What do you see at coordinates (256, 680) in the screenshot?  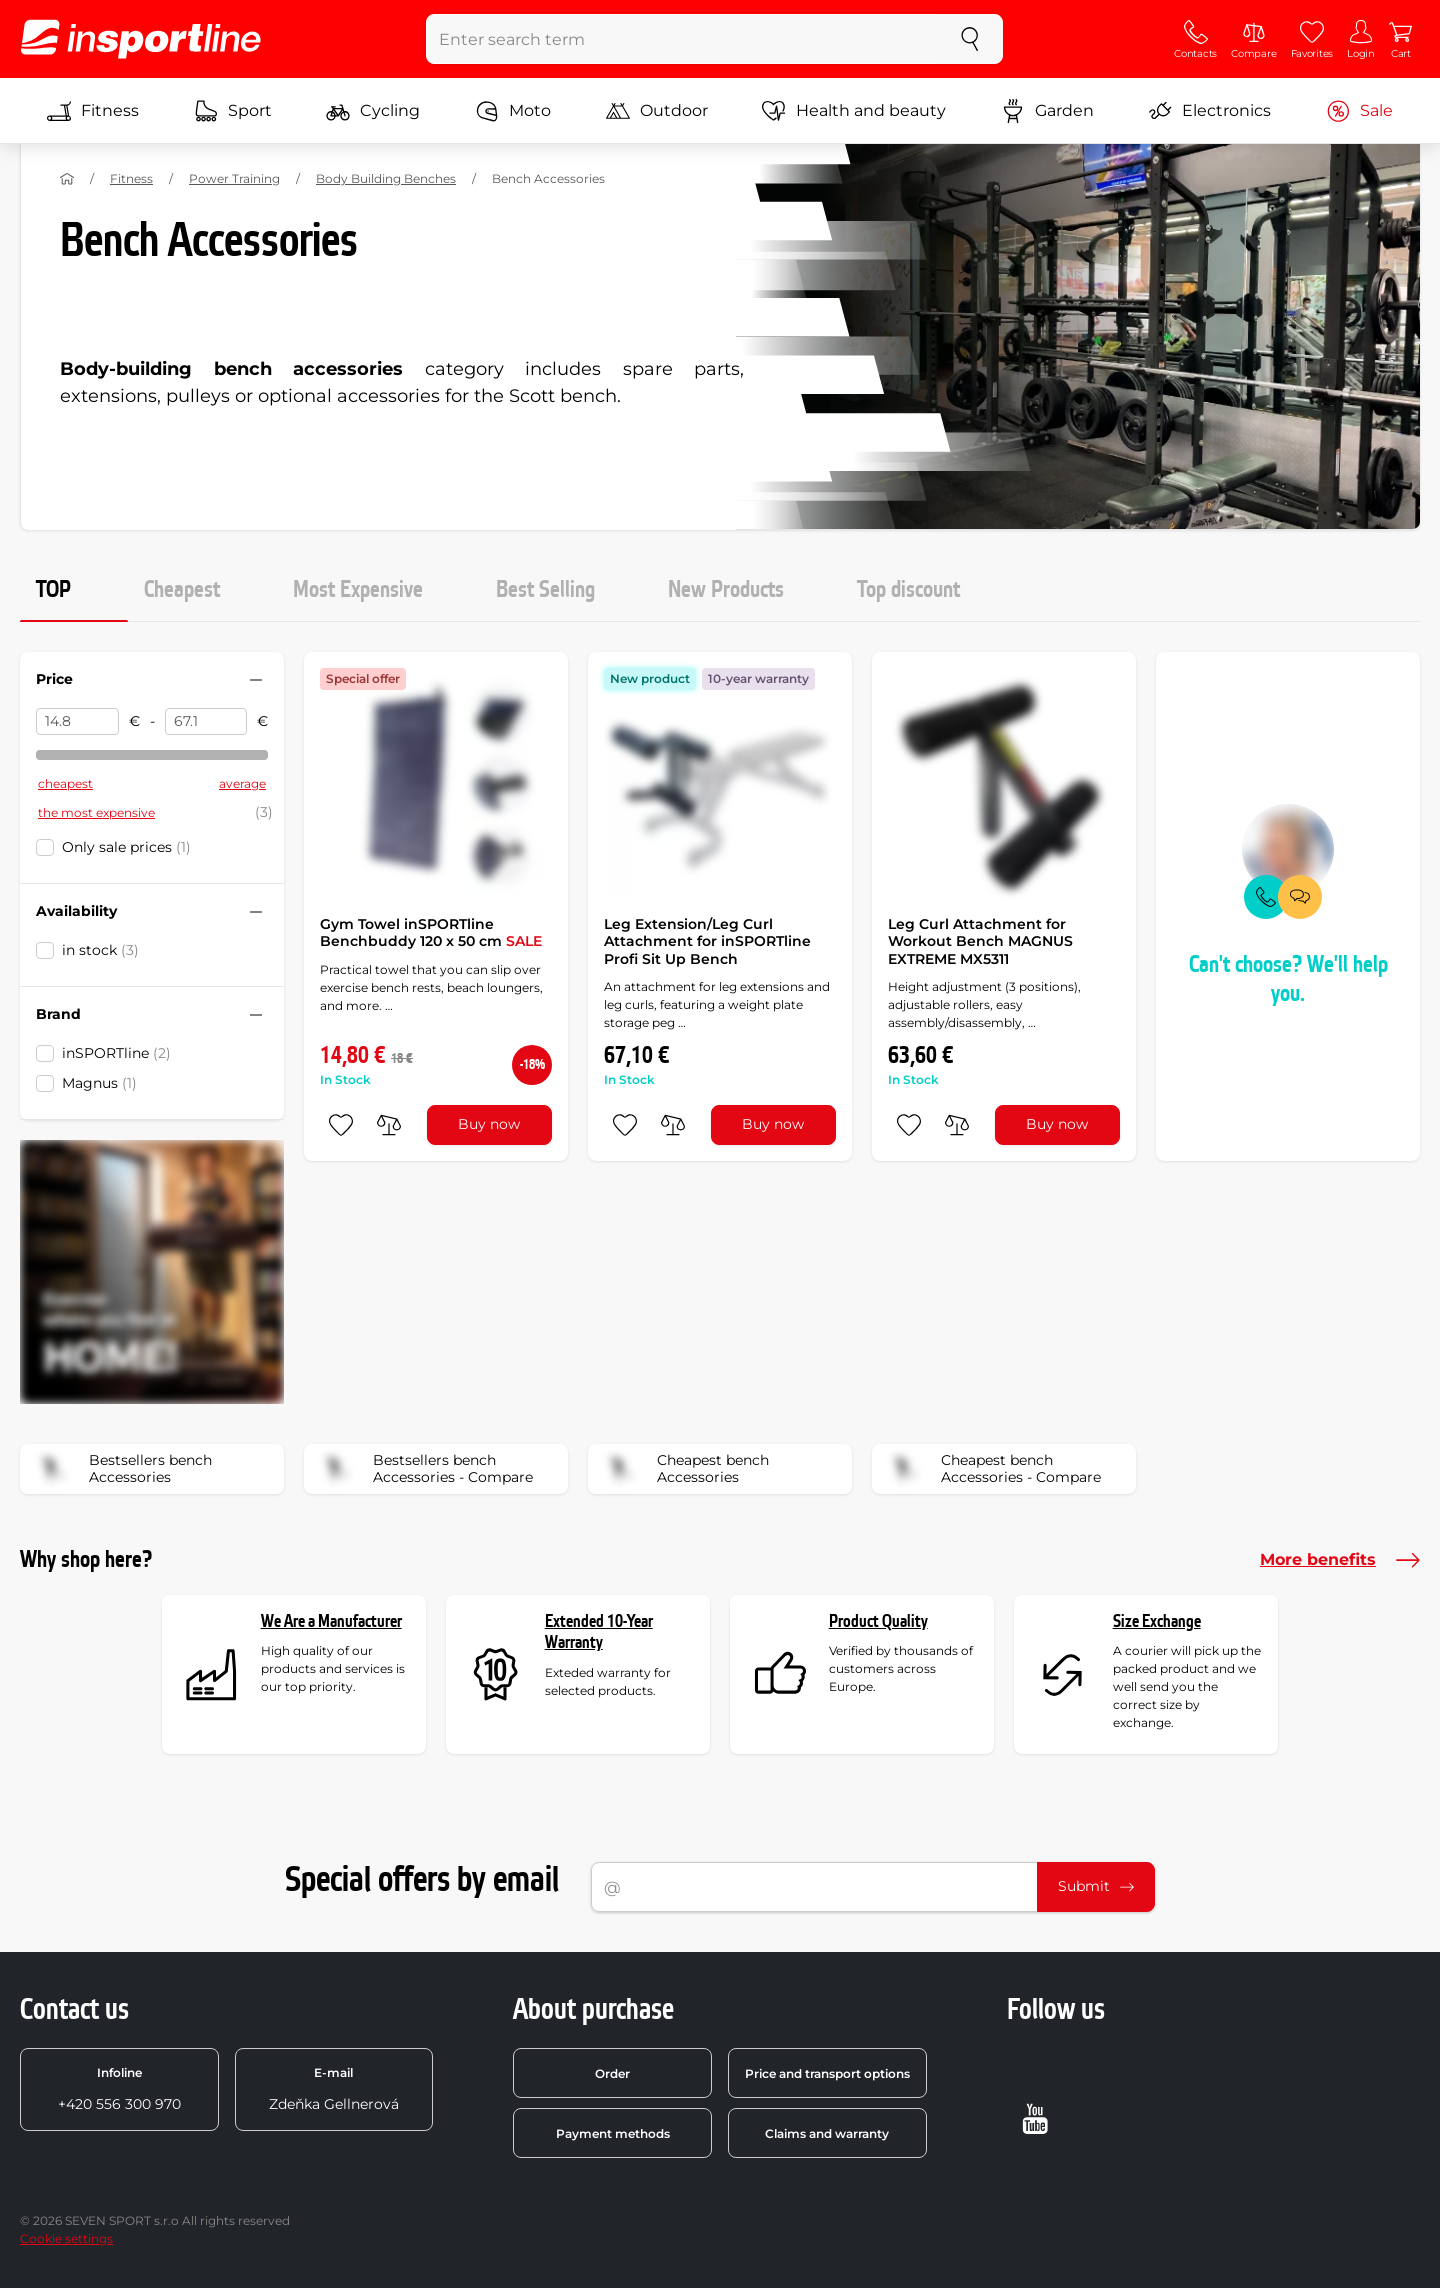 I see `[Hide/show filter]` at bounding box center [256, 680].